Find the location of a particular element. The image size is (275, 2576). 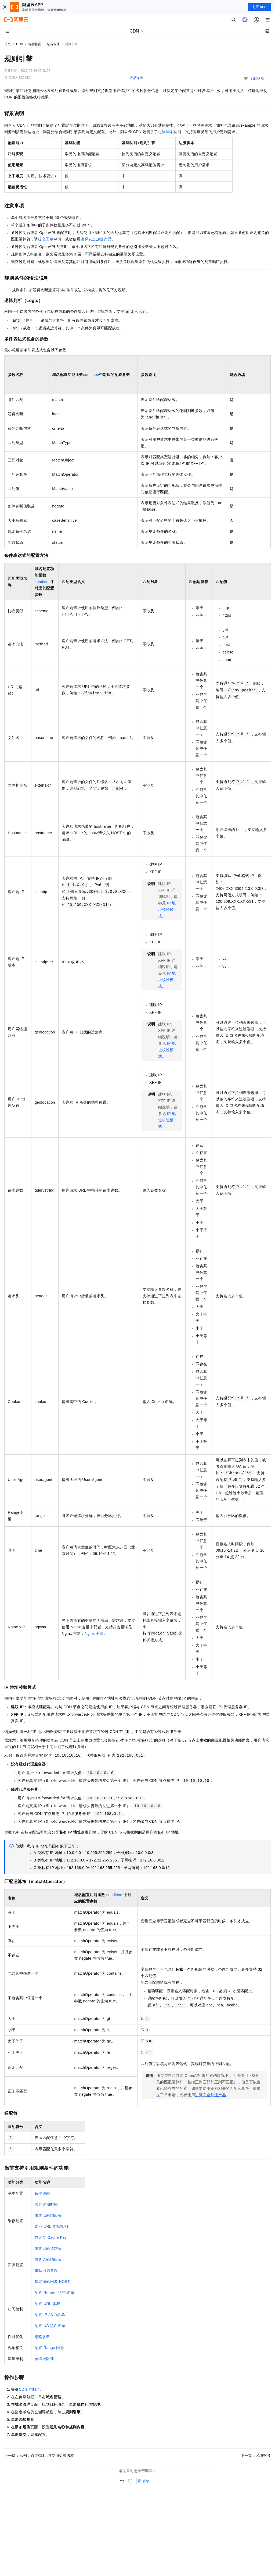

缓存过期时间 is located at coordinates (46, 2204).